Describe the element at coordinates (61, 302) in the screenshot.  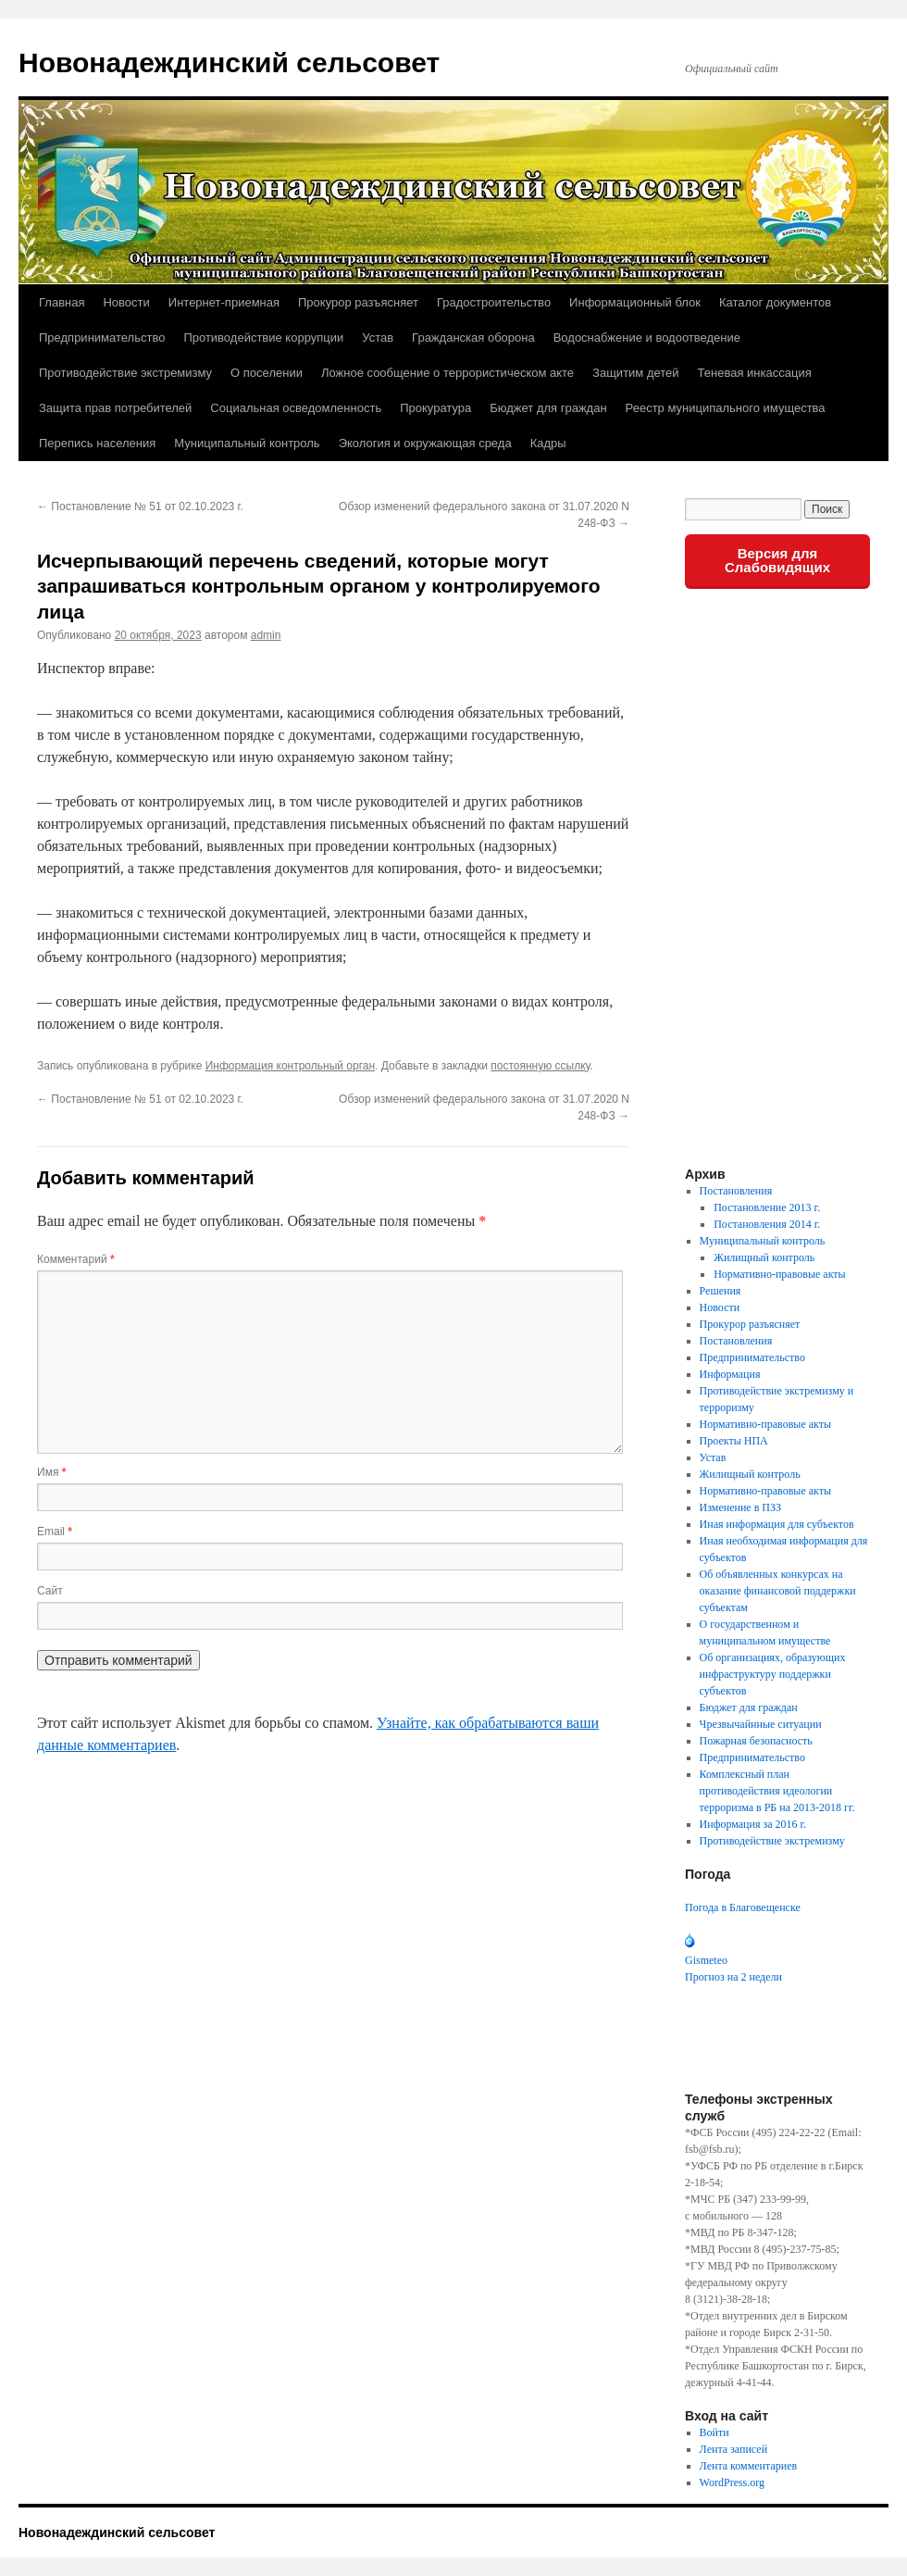
I see `Главная` at that location.